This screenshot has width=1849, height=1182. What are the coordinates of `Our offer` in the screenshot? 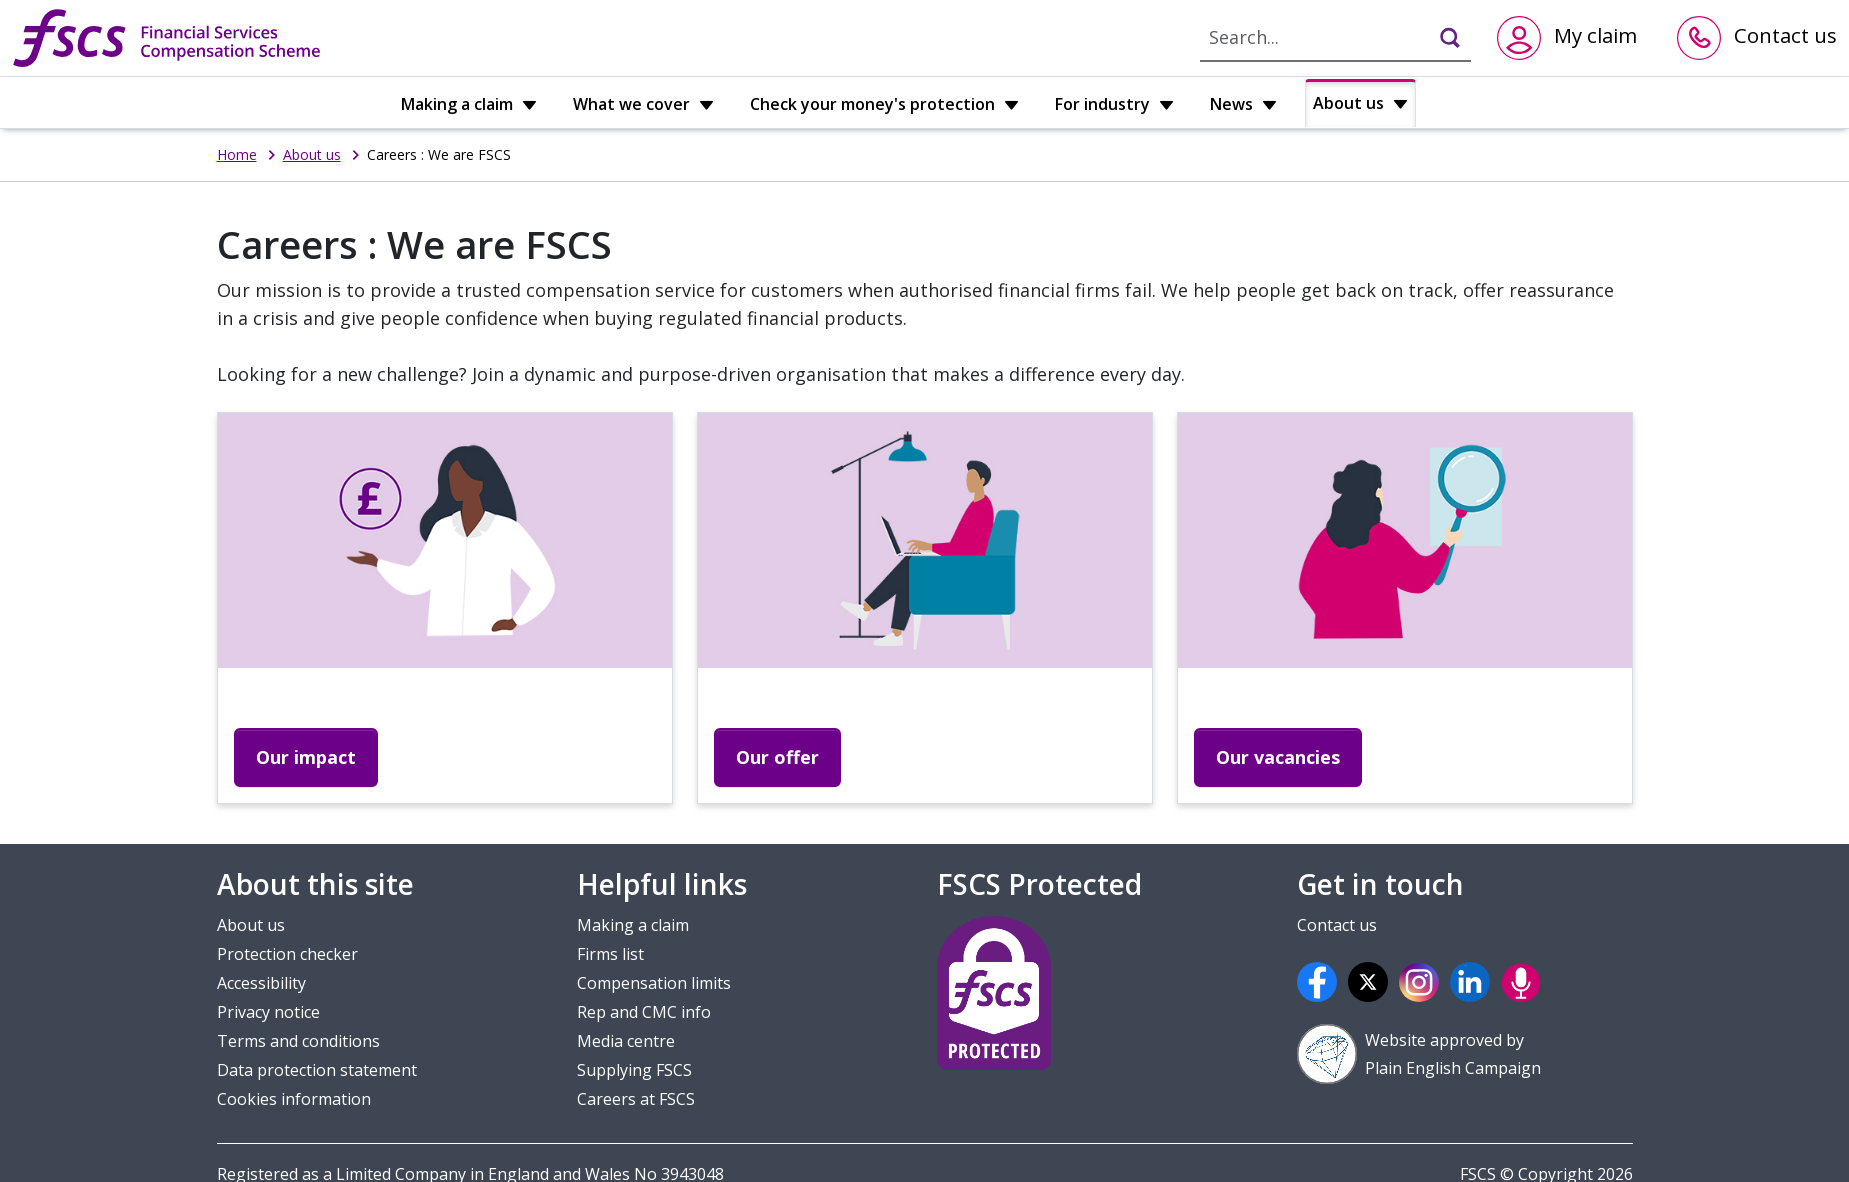 It's located at (777, 757).